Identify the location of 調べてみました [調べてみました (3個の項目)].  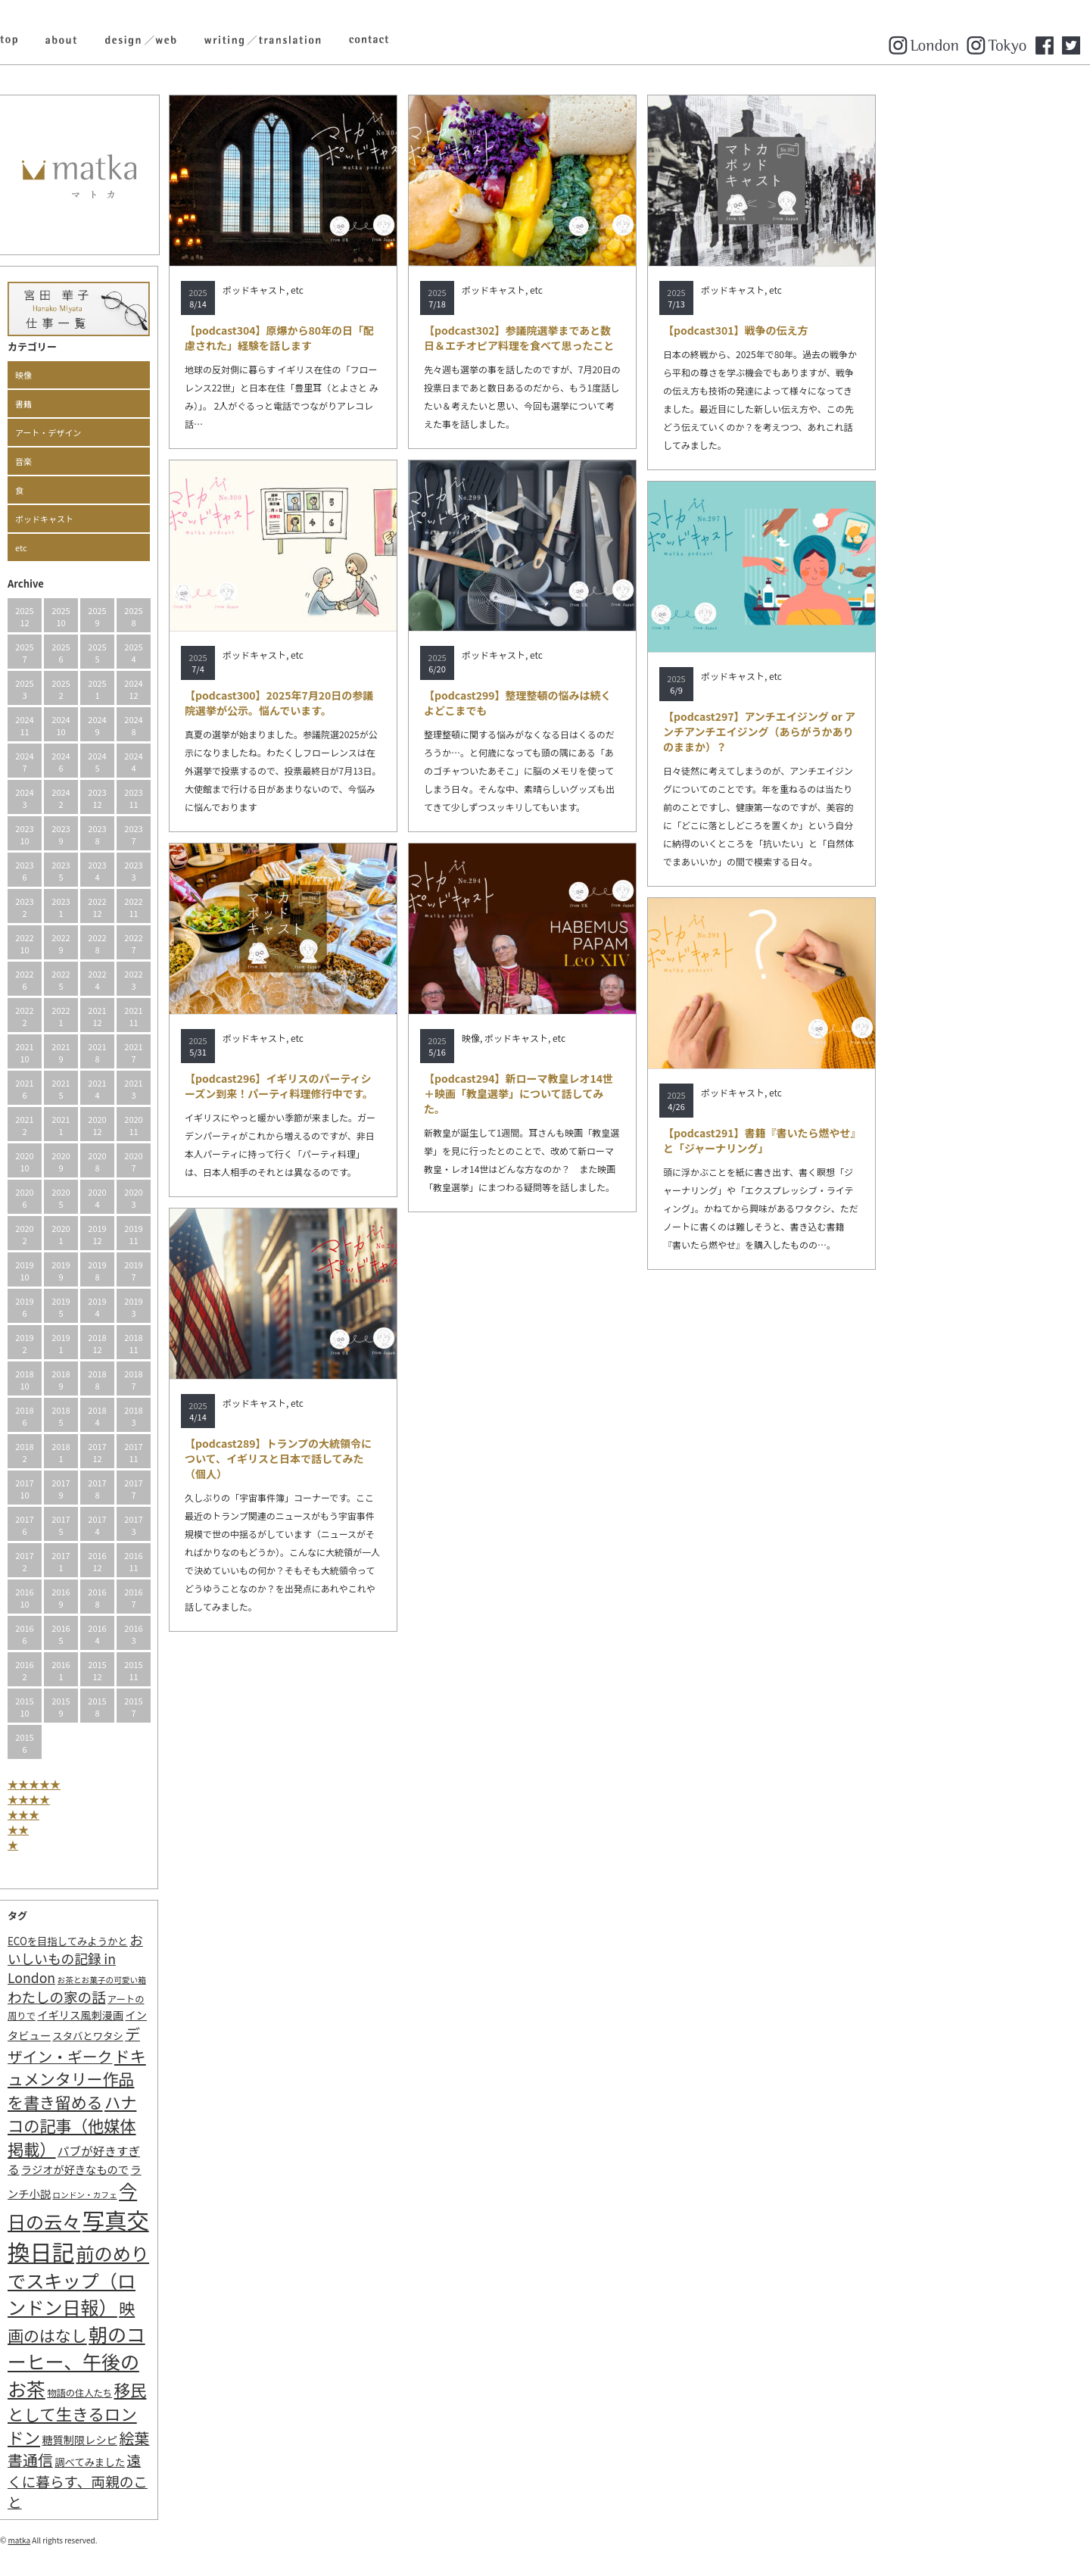
(193, 2462).